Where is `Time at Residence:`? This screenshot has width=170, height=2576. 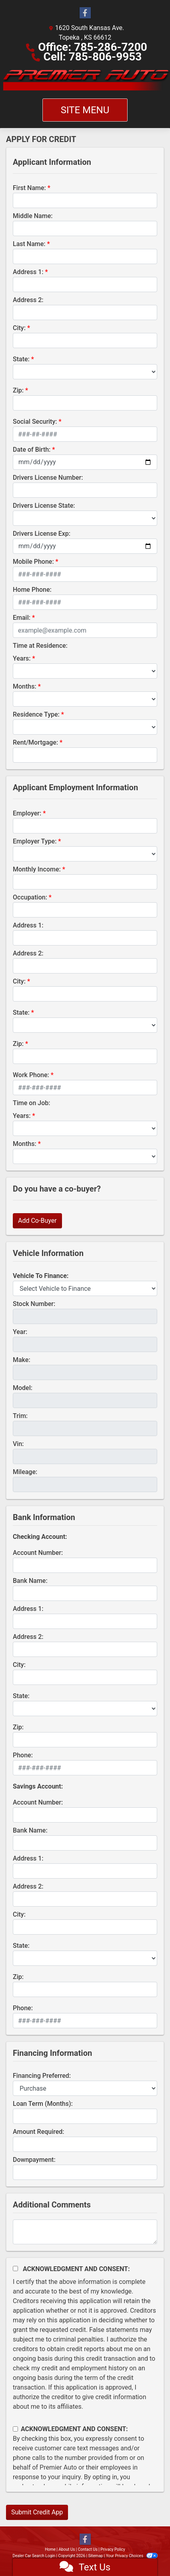
Time at Residence: is located at coordinates (40, 645).